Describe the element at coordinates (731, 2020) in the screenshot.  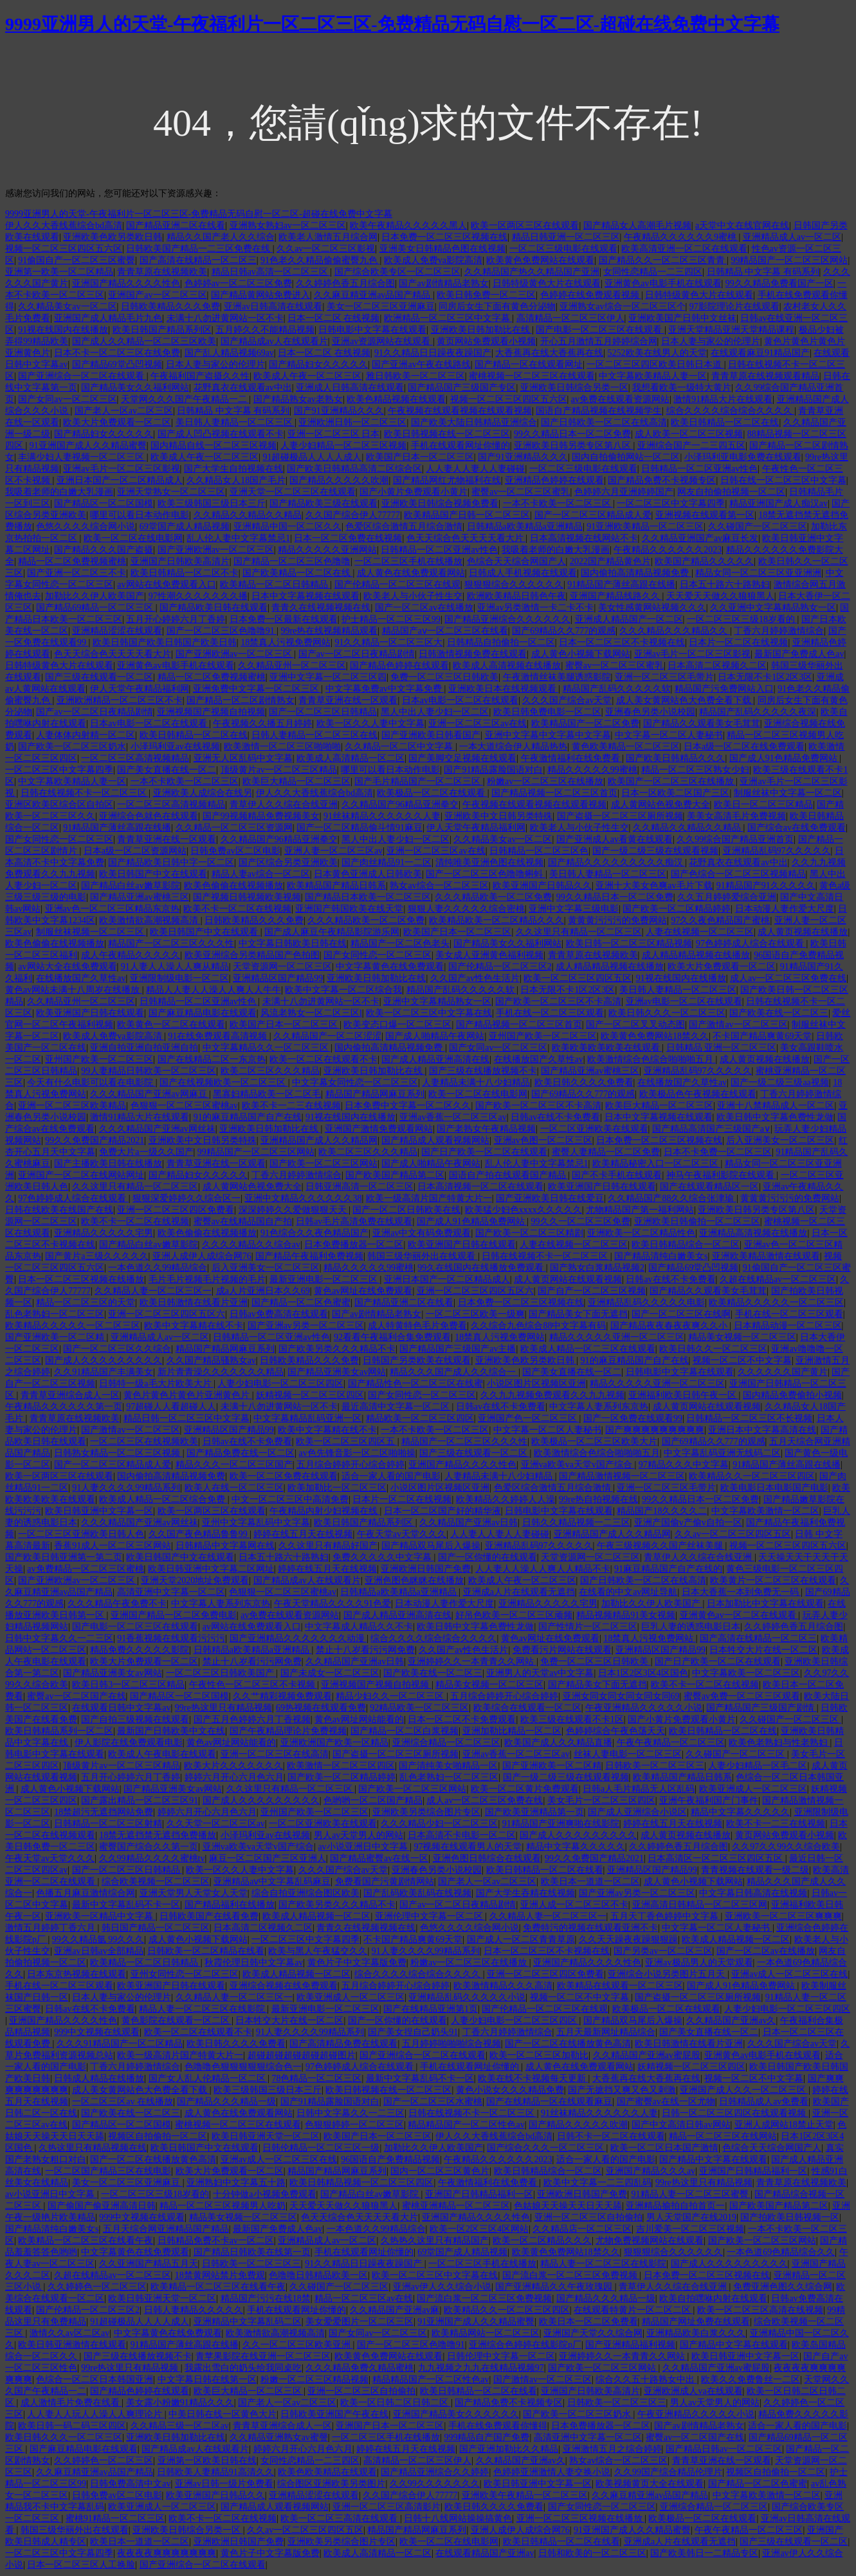
I see `久久精品国产亚洲av久` at that location.